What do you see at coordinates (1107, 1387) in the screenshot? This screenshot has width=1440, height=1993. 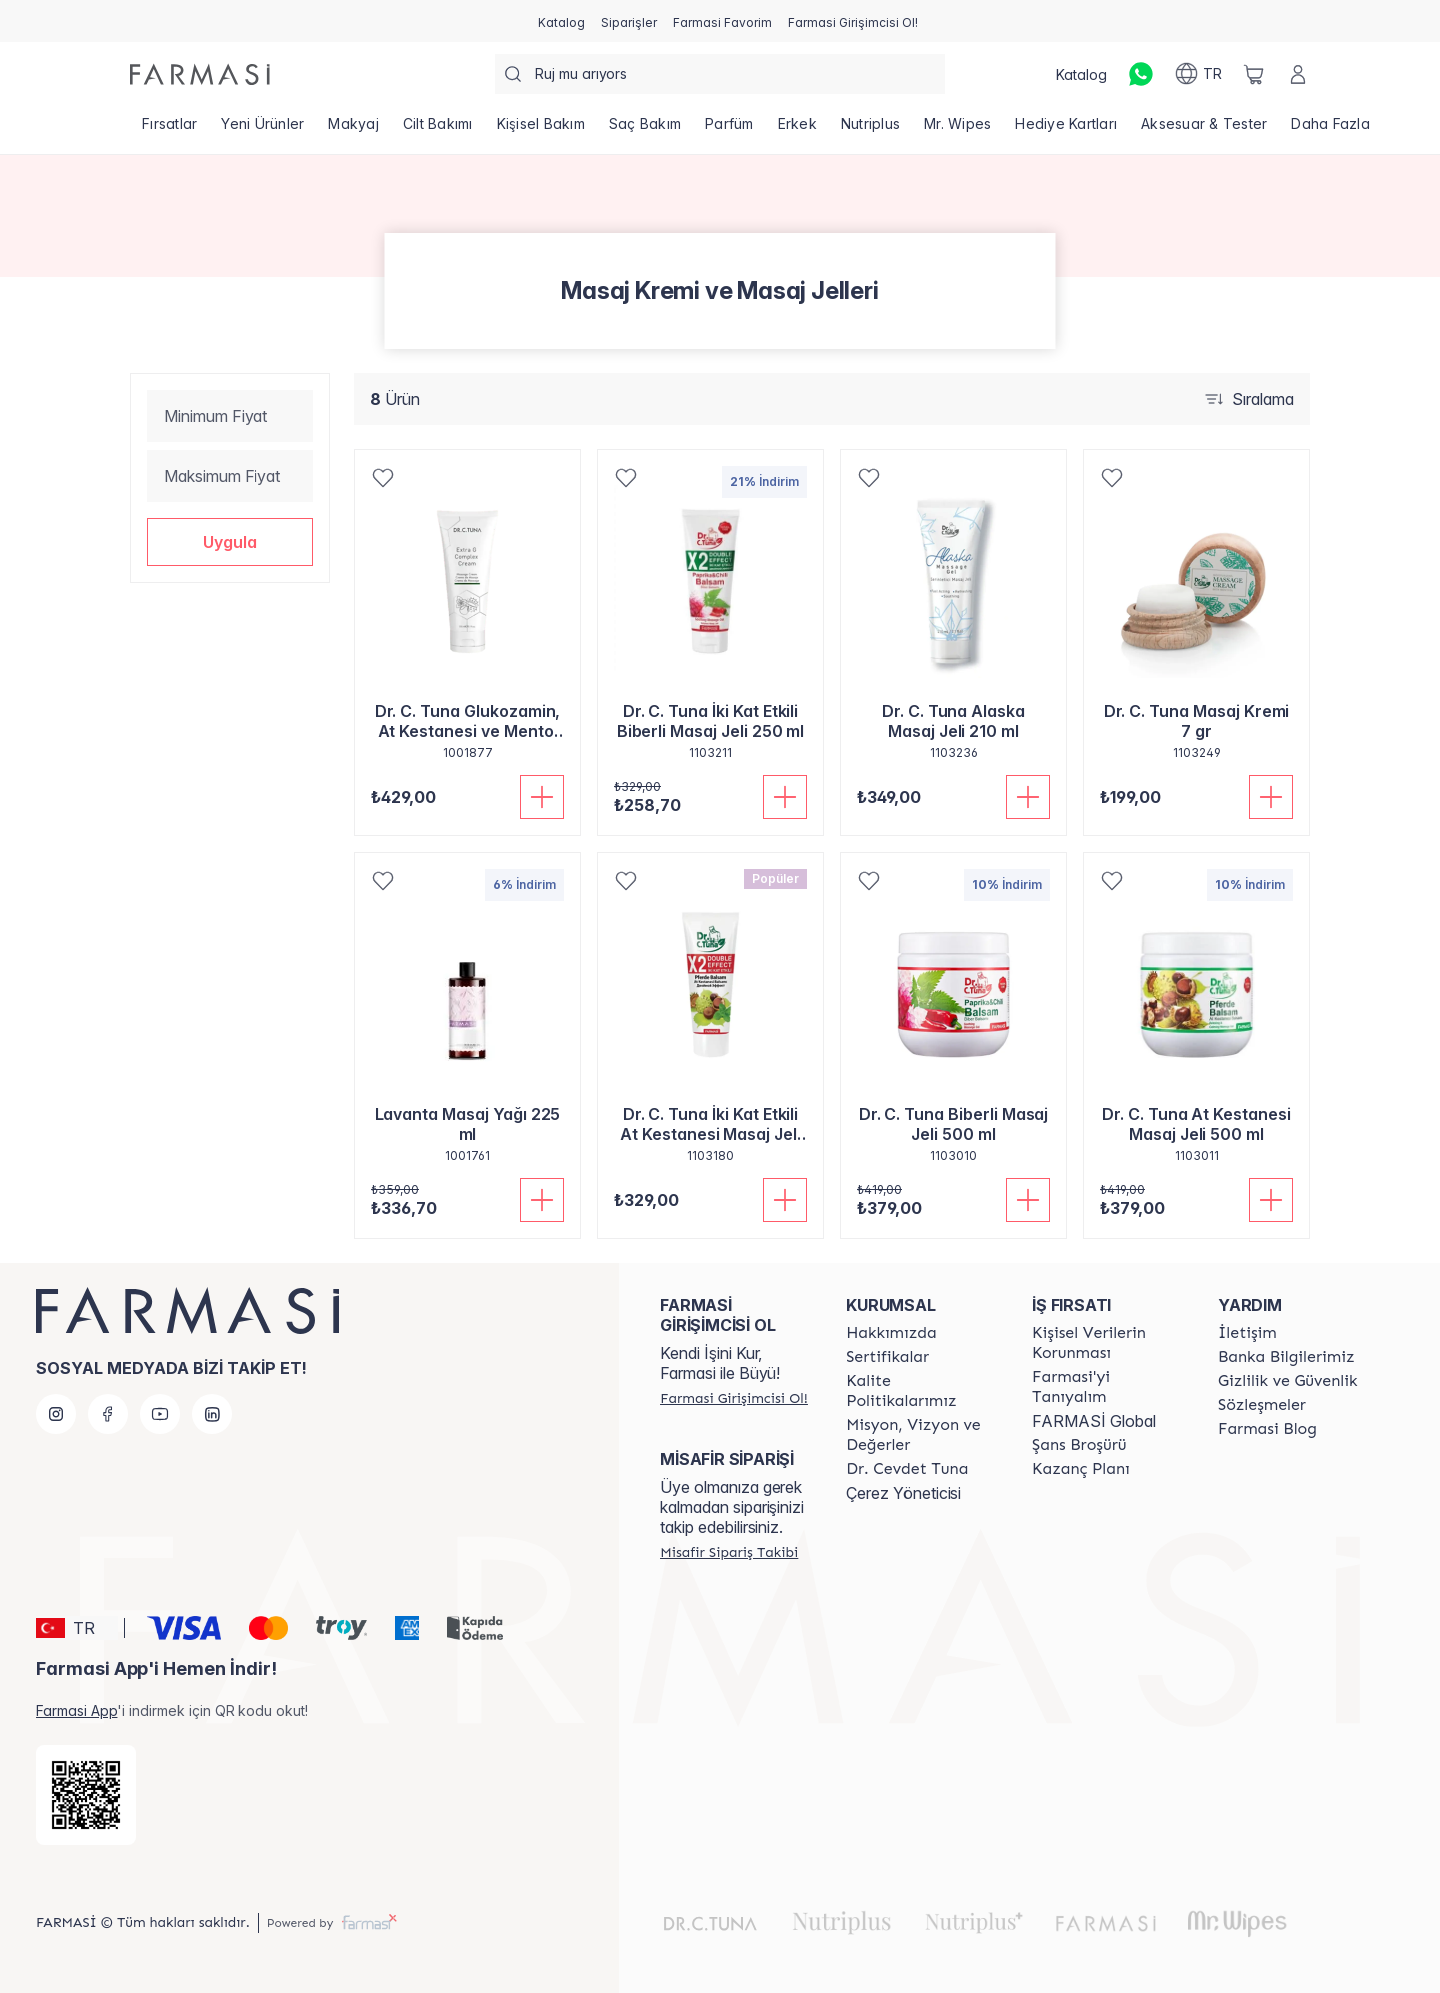 I see `[/farmasi/content/about-farmasi]` at bounding box center [1107, 1387].